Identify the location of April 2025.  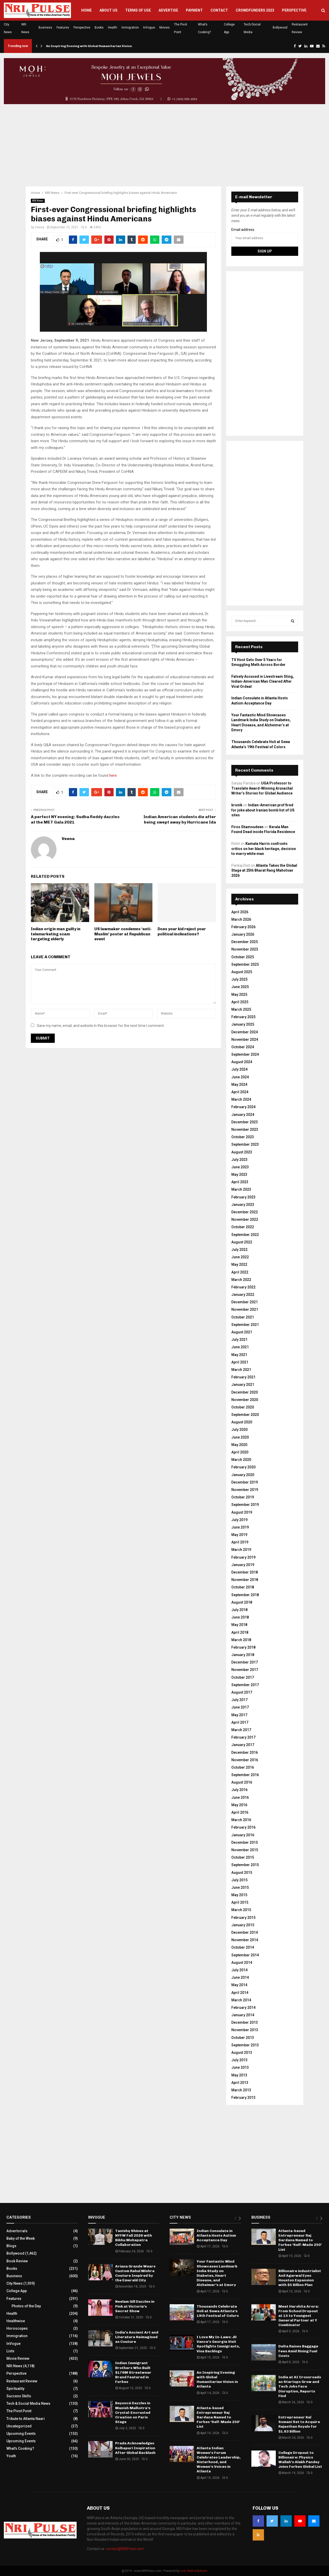
(239, 1002).